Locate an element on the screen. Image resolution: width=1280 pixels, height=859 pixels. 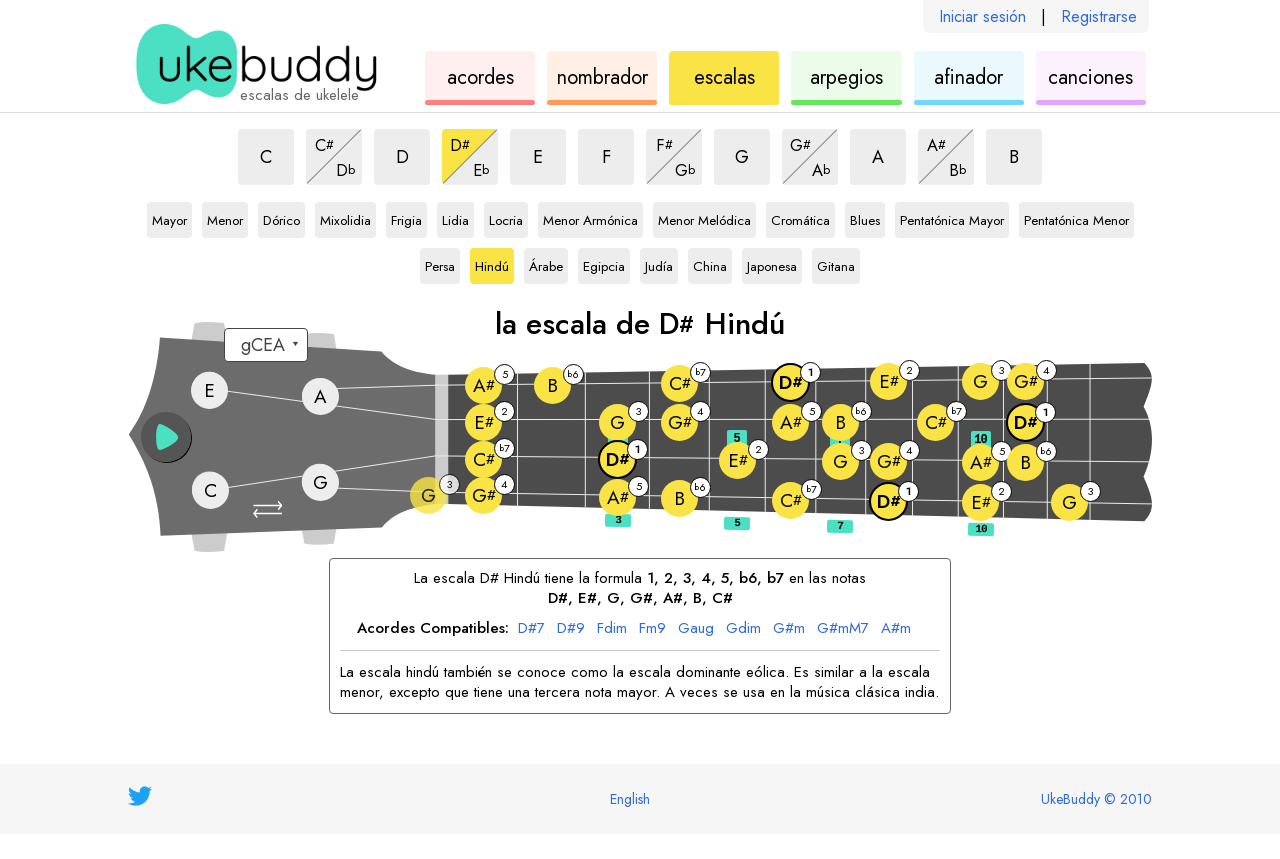
G#mM7 is located at coordinates (843, 629).